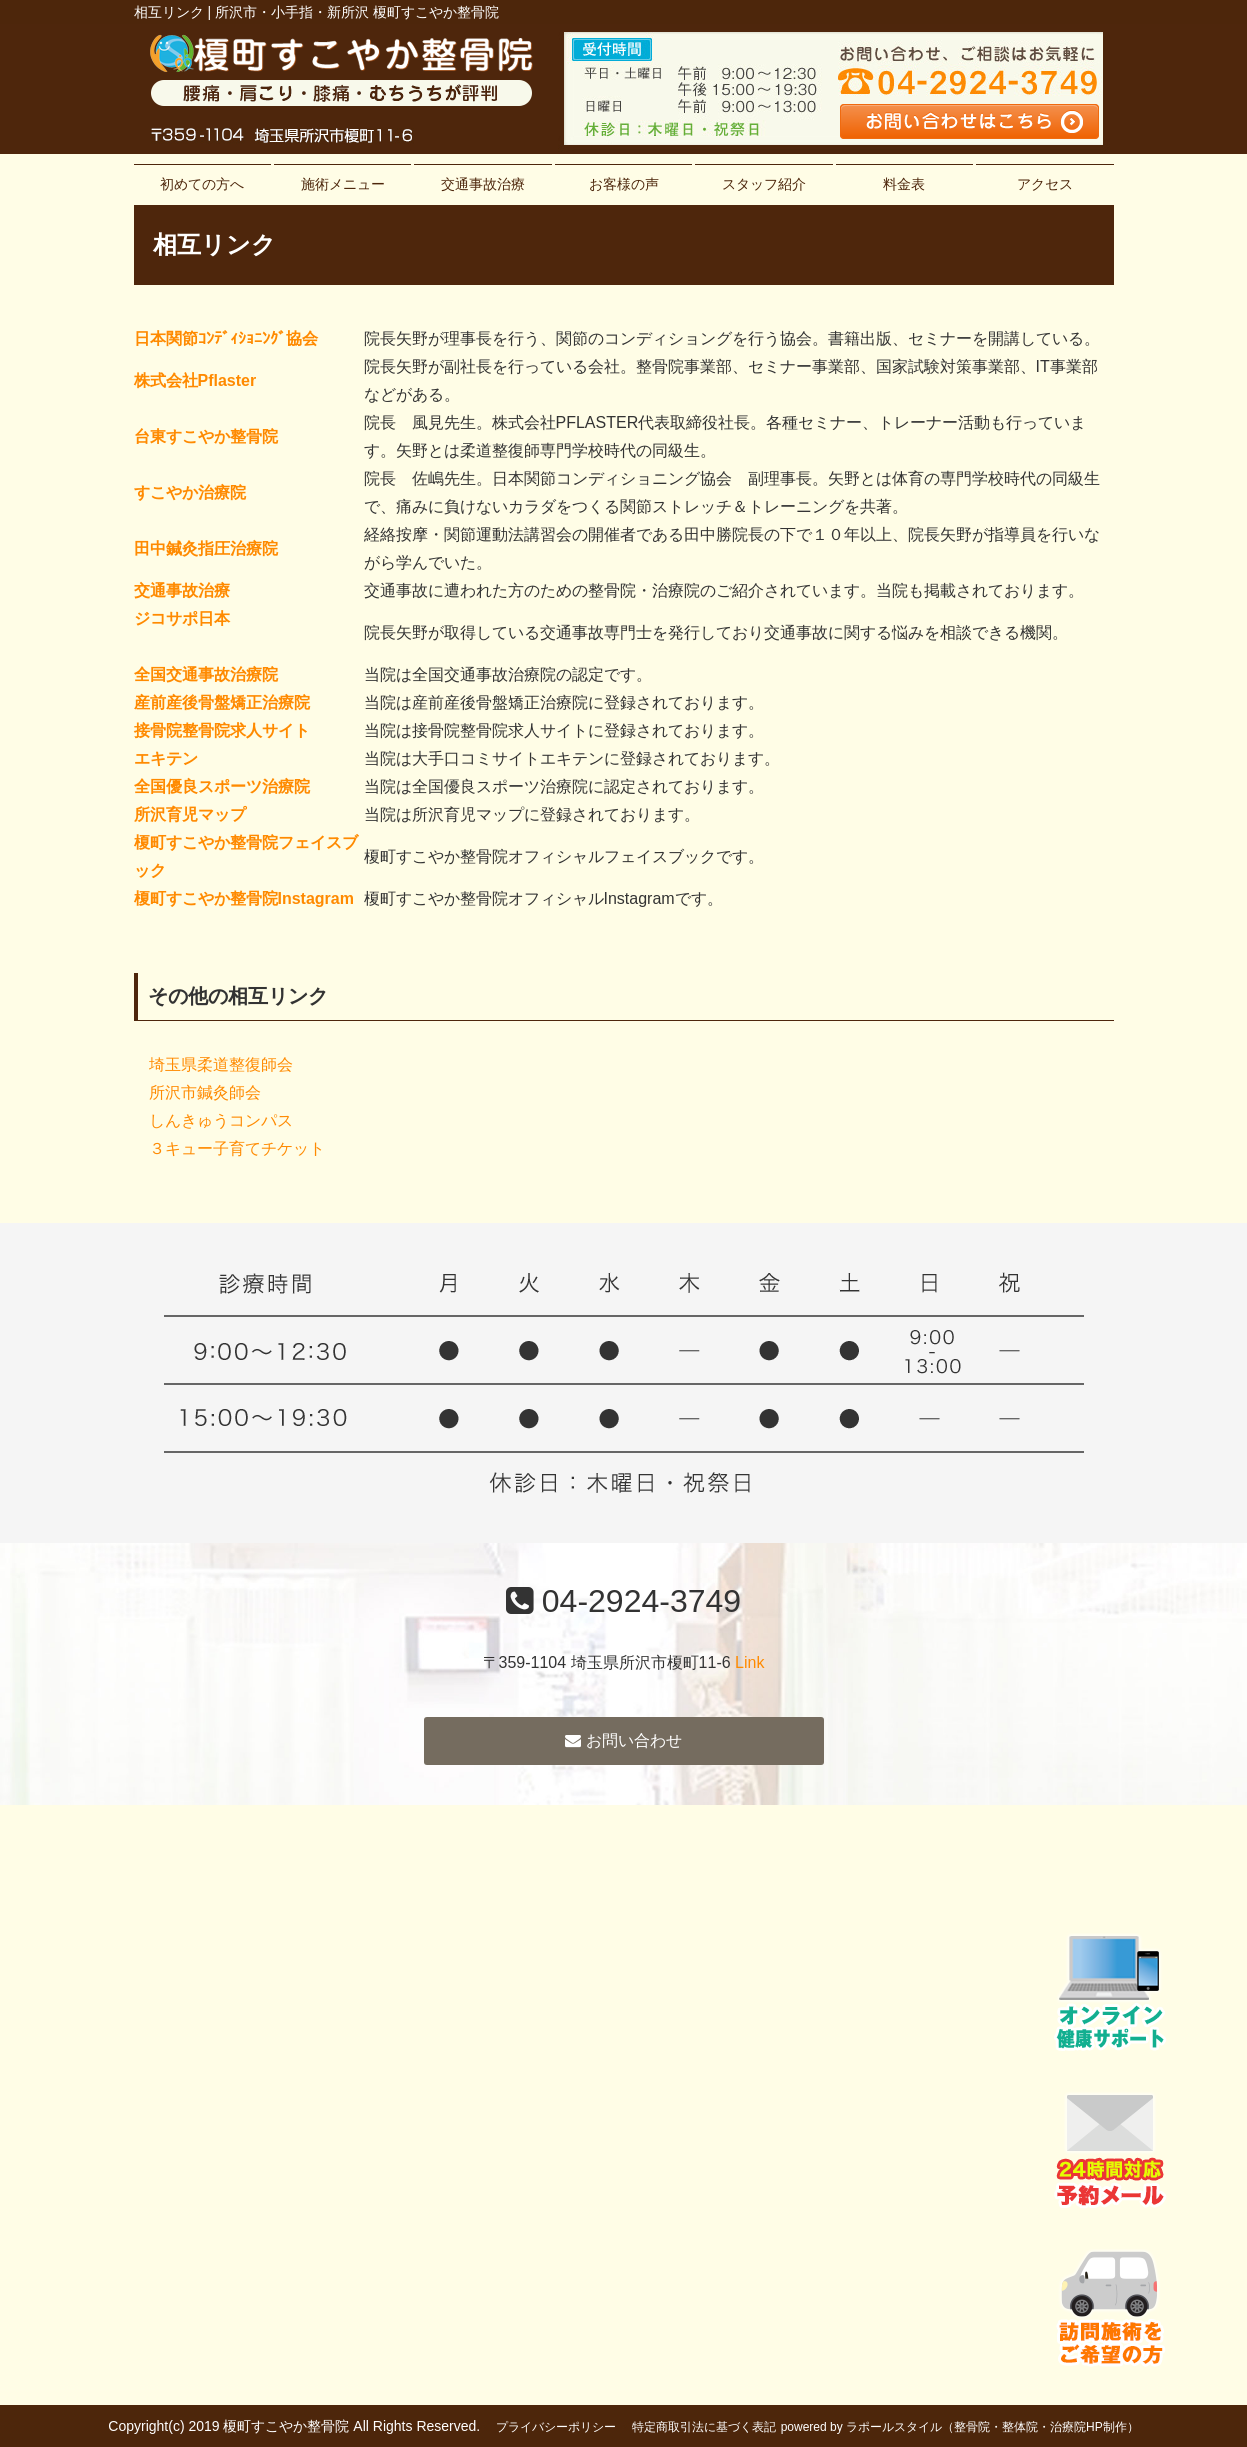 This screenshot has width=1247, height=2447. I want to click on すこやか治療院, so click(190, 492).